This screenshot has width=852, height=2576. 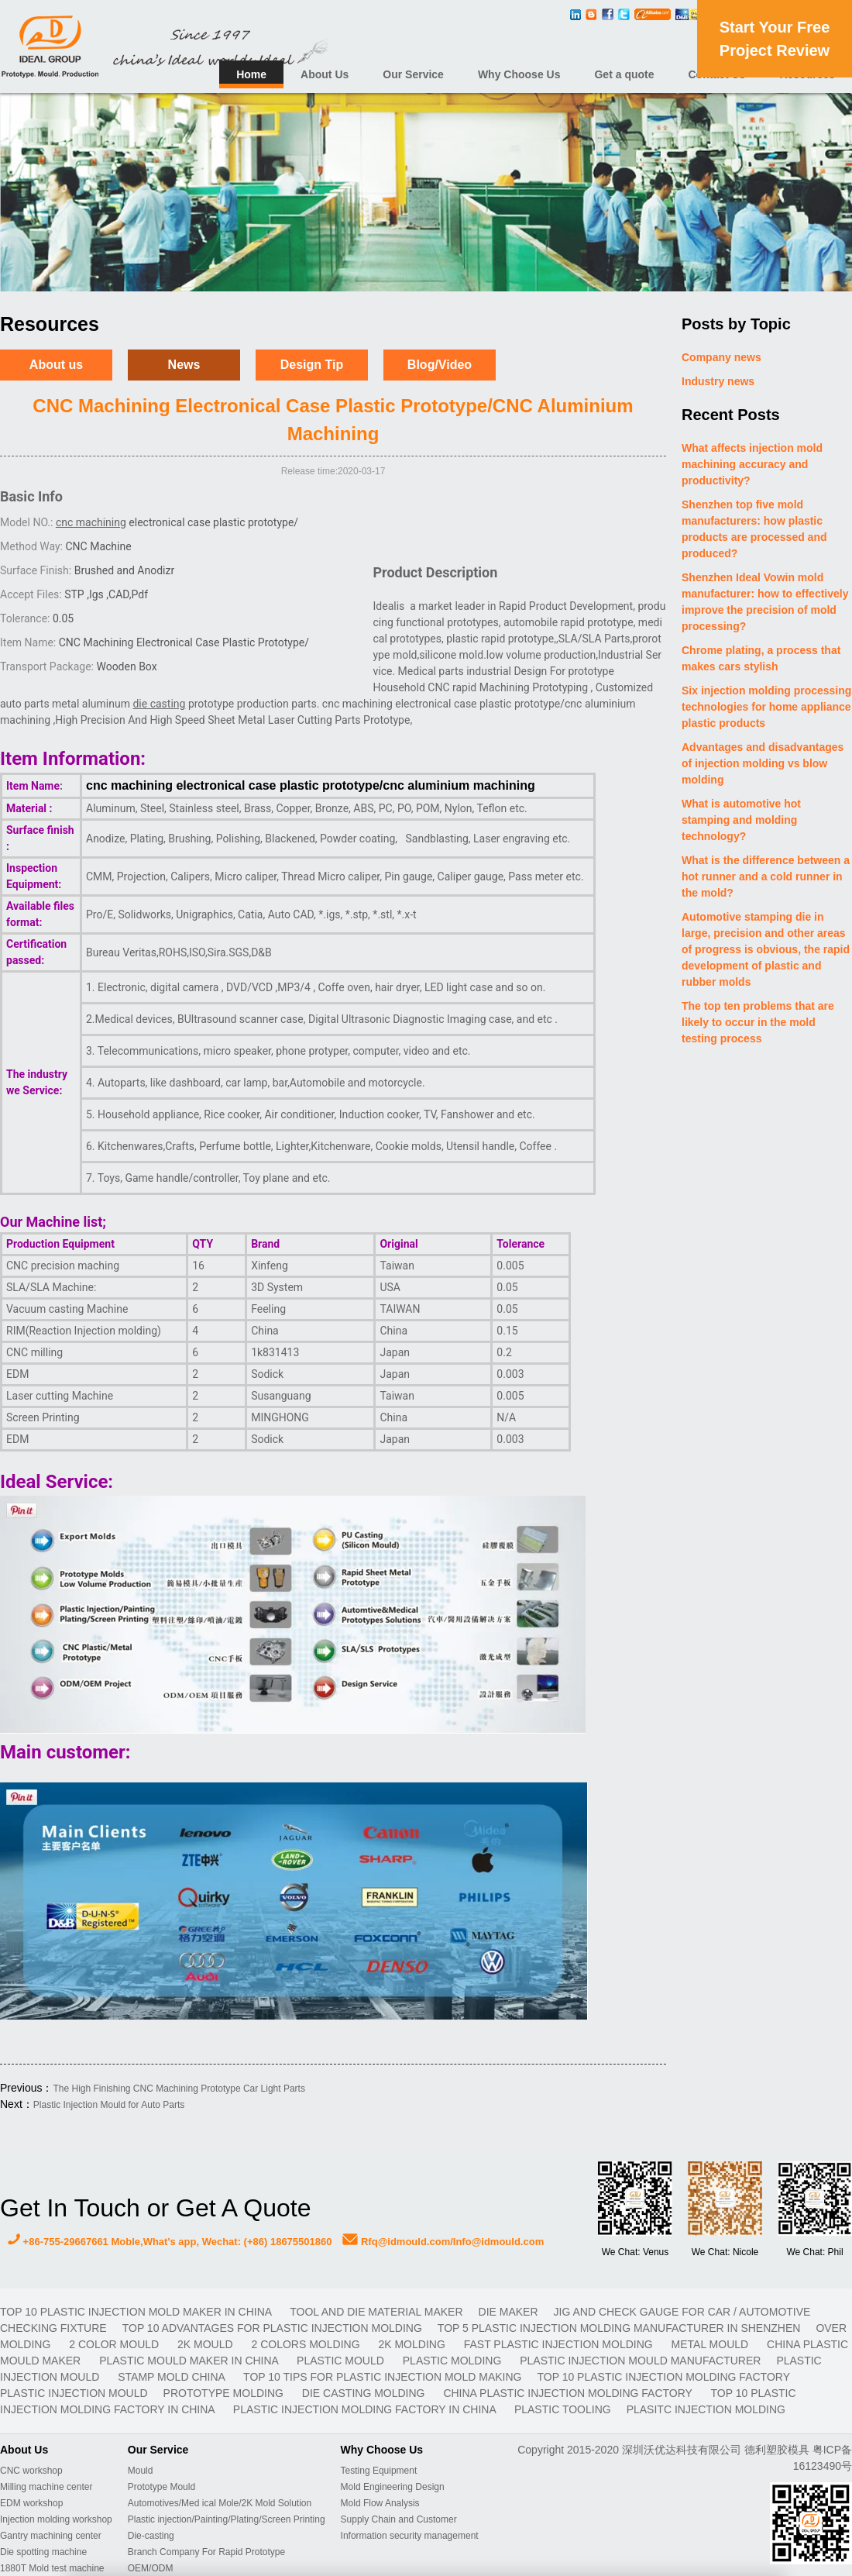 I want to click on Home, so click(x=251, y=74).